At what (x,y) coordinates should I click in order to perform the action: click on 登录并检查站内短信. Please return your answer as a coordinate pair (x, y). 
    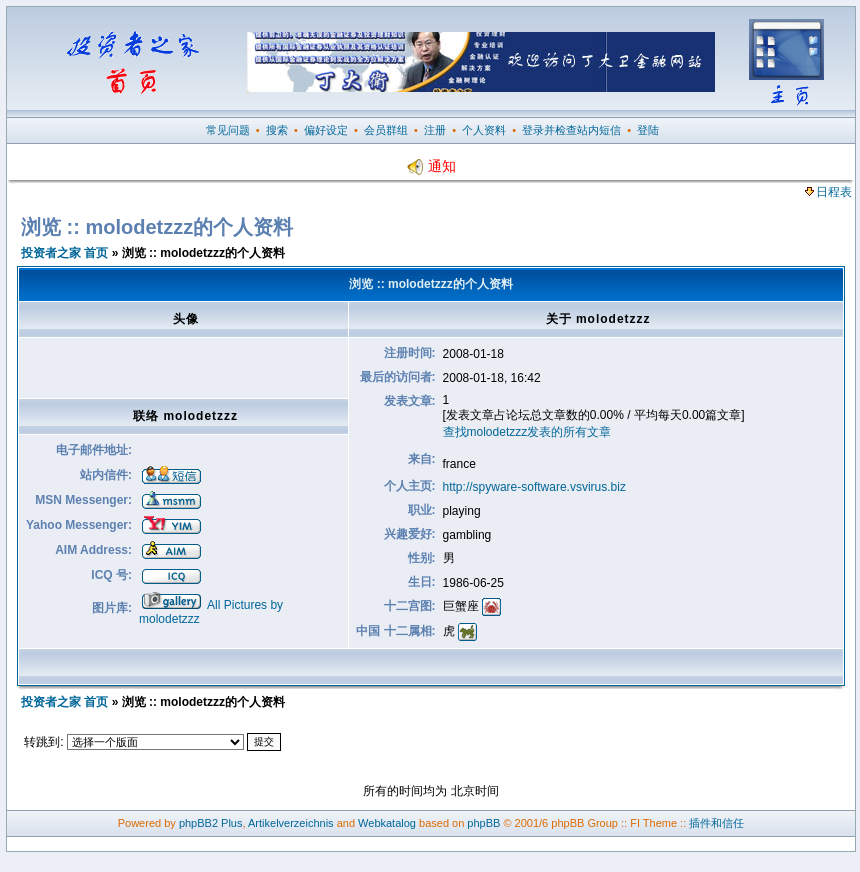
    Looking at the image, I should click on (571, 130).